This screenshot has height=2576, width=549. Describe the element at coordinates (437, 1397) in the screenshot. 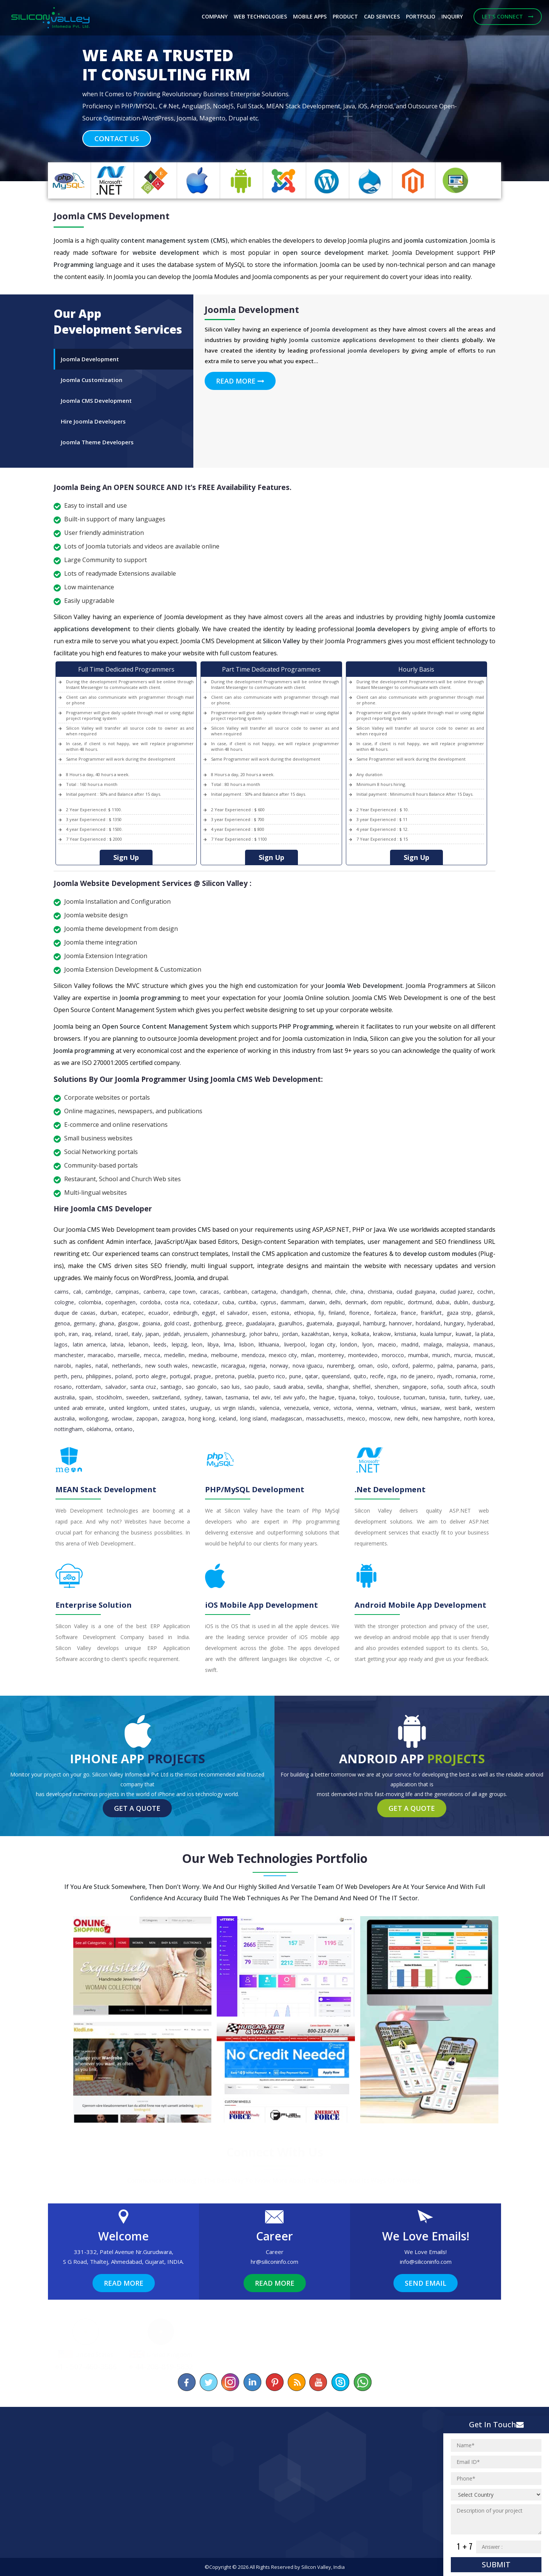

I see `Tunisia` at that location.